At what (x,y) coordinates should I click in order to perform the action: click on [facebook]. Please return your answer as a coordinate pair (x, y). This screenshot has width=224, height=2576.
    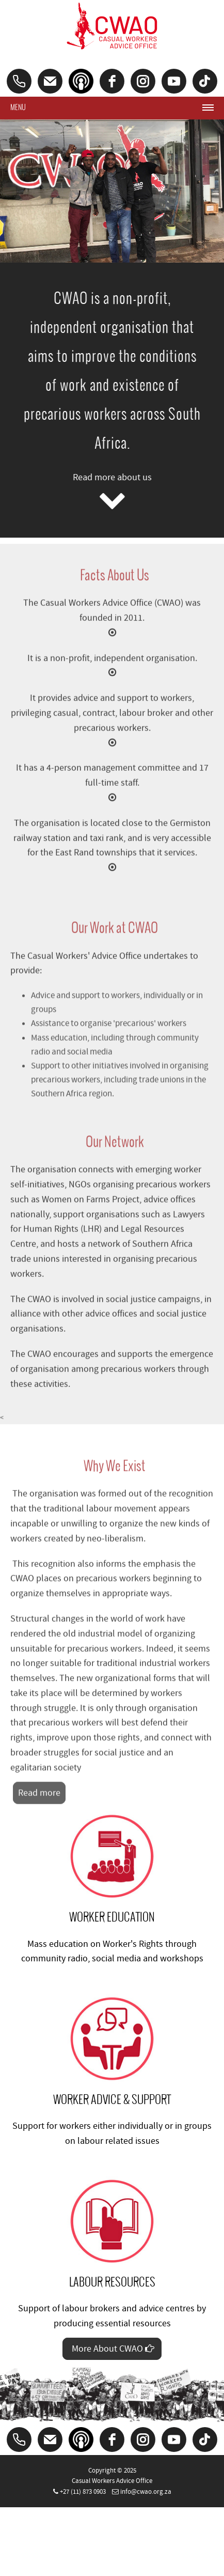
    Looking at the image, I should click on (112, 81).